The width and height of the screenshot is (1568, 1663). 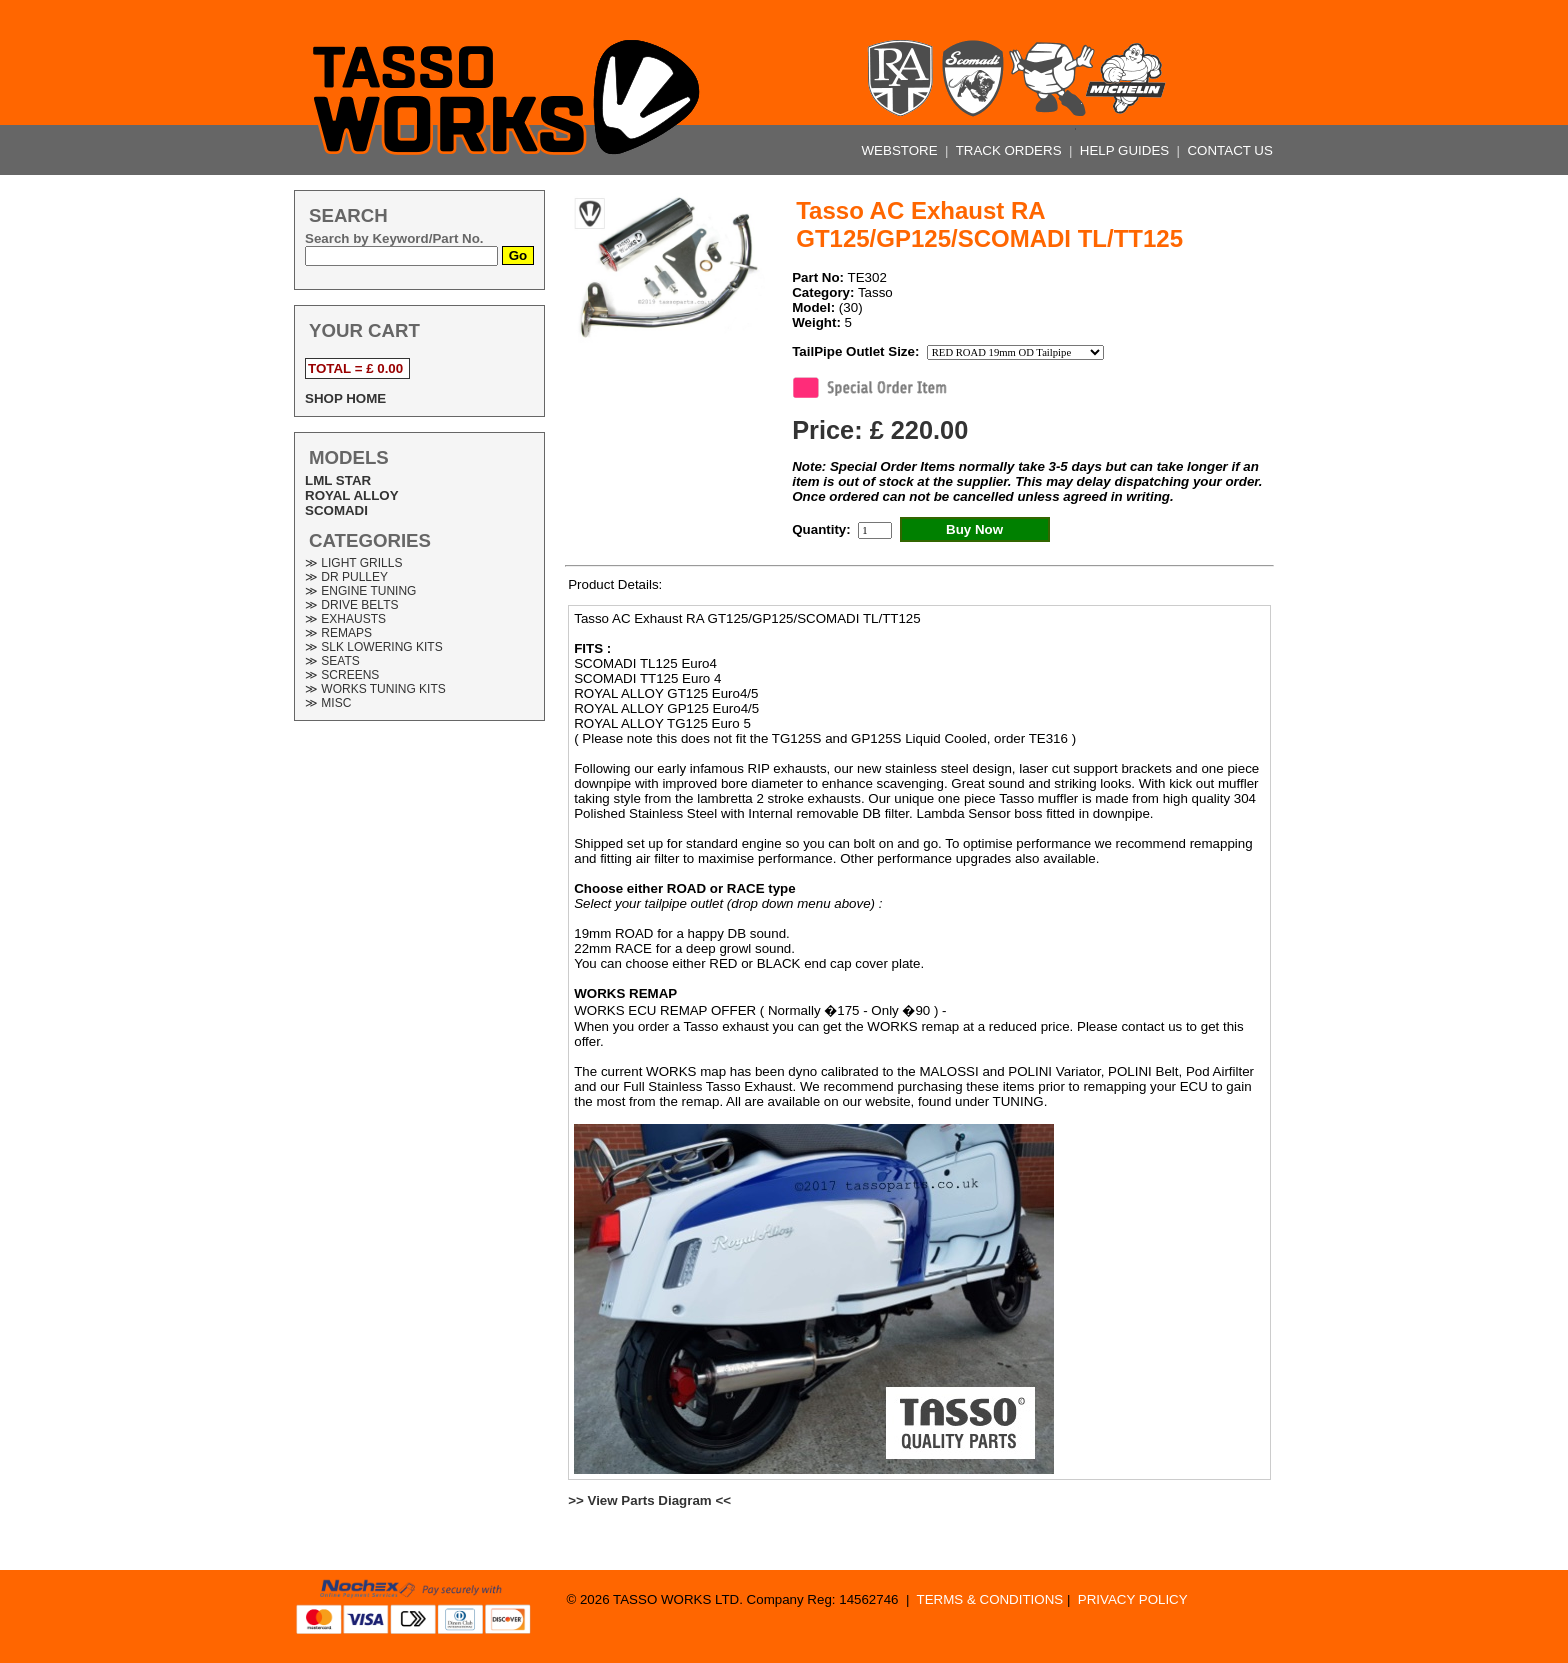 What do you see at coordinates (374, 647) in the screenshot?
I see `≫ SLK LOWERING KITS` at bounding box center [374, 647].